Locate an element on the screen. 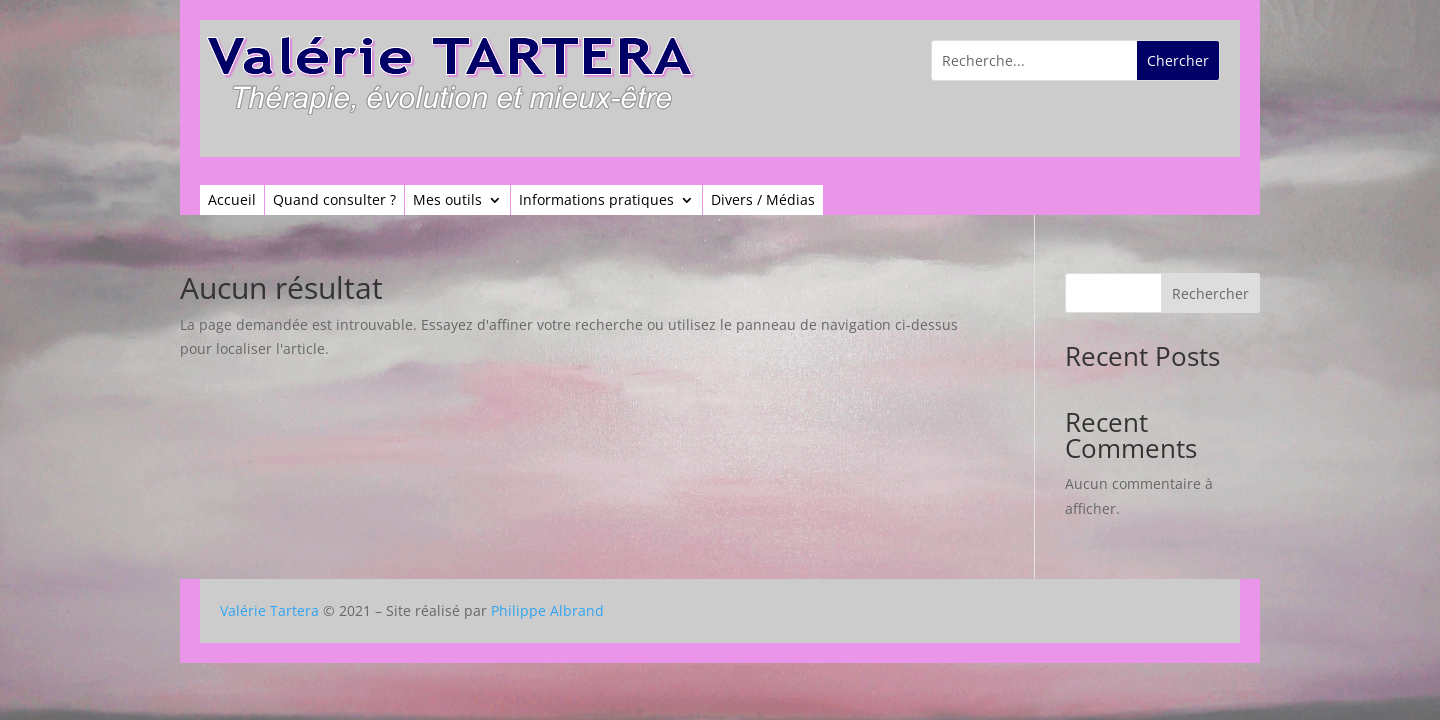 This screenshot has height=720, width=1440. Rechercher is located at coordinates (1210, 293).